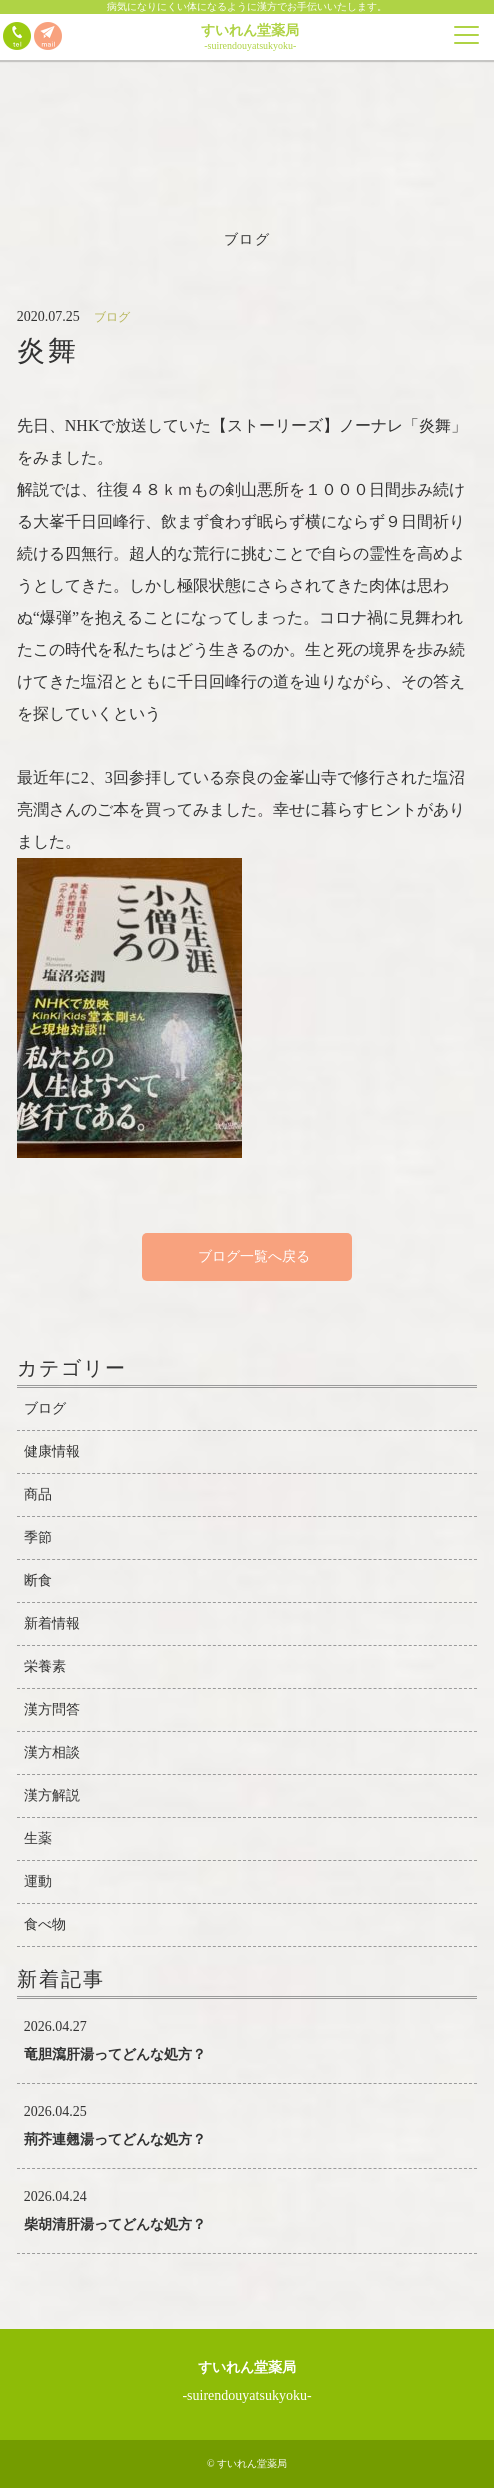 This screenshot has width=494, height=2488. I want to click on 漢方解説, so click(52, 1795).